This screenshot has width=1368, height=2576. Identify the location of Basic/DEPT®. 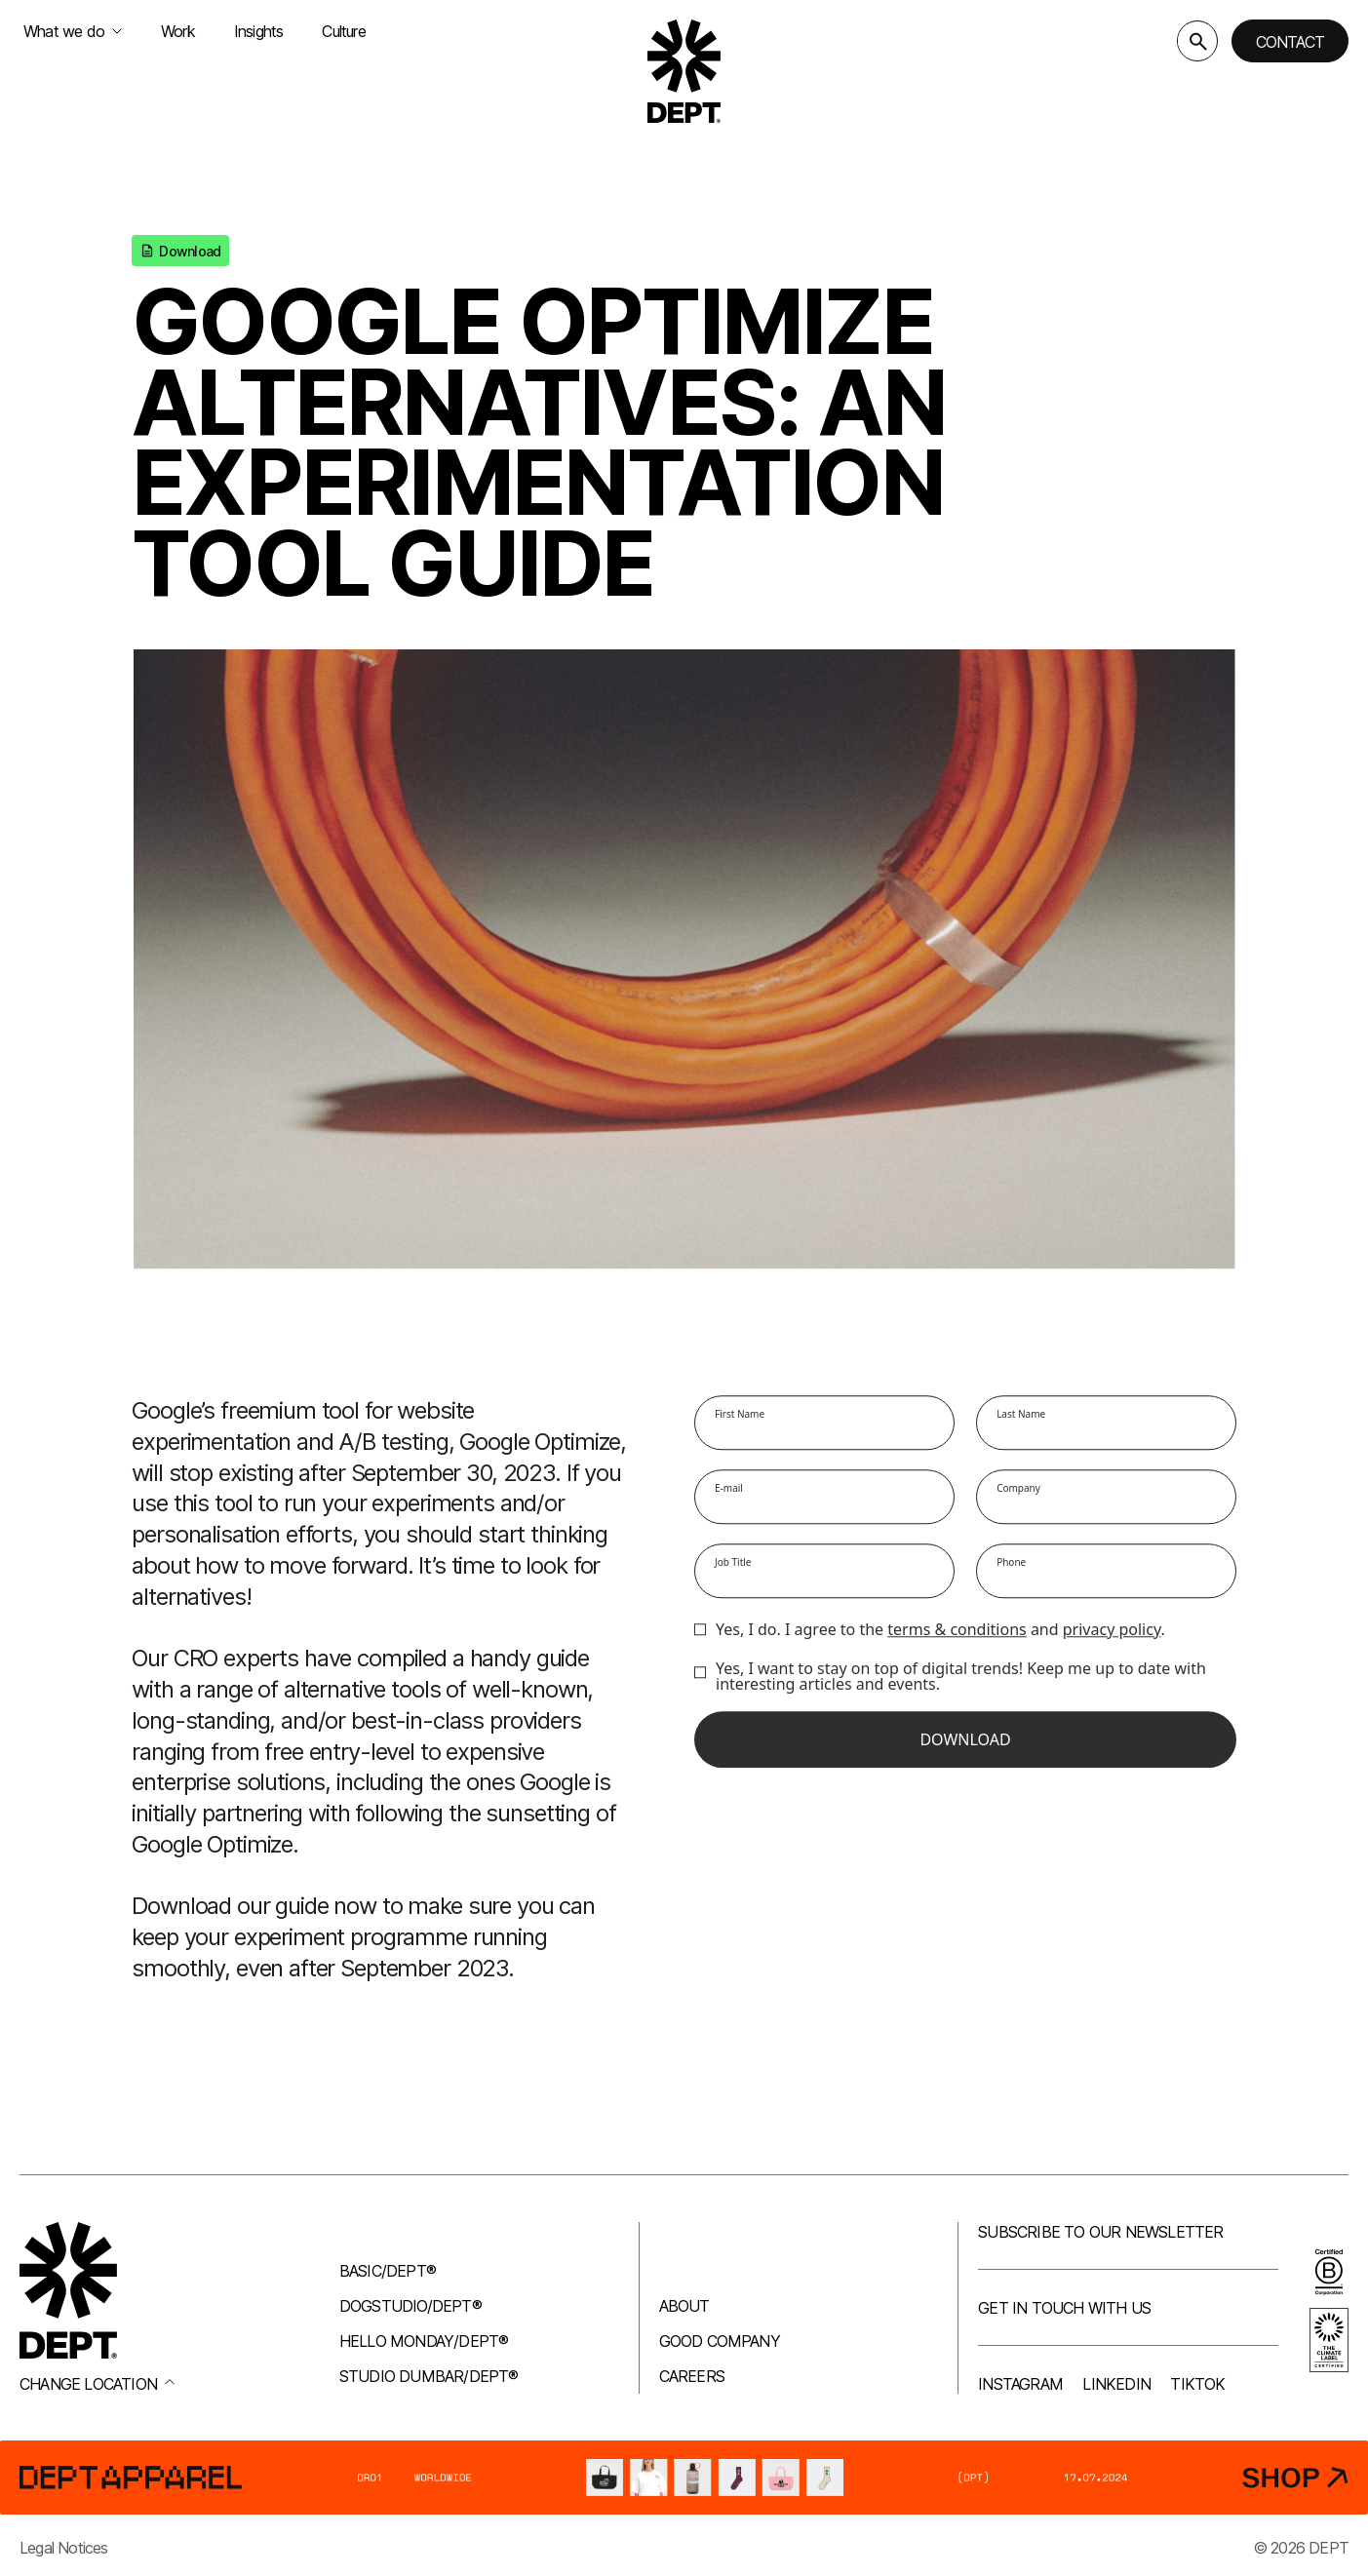
(387, 2271).